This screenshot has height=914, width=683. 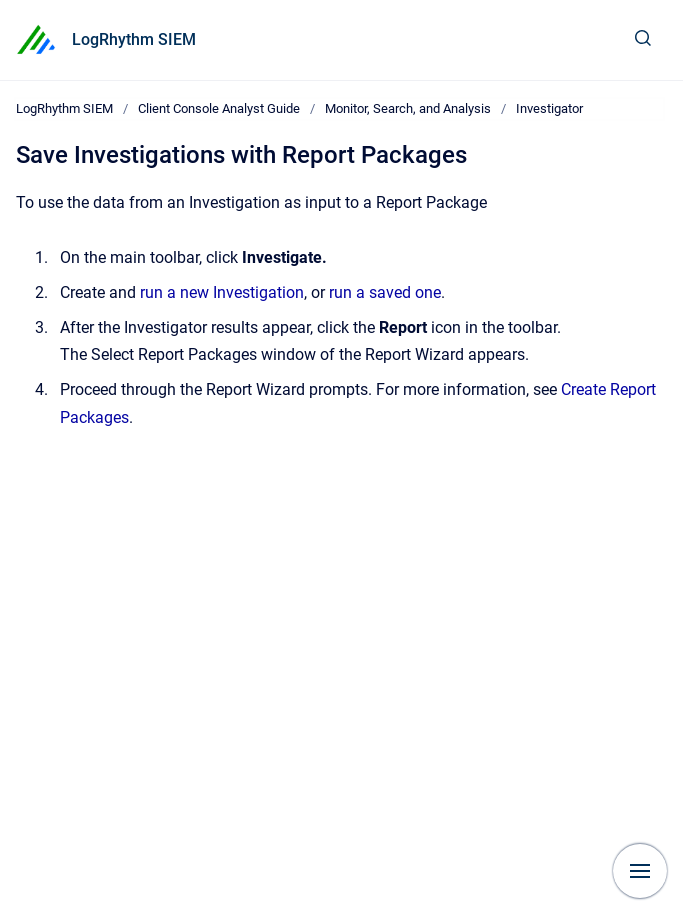 I want to click on [Show navigation], so click(x=640, y=871).